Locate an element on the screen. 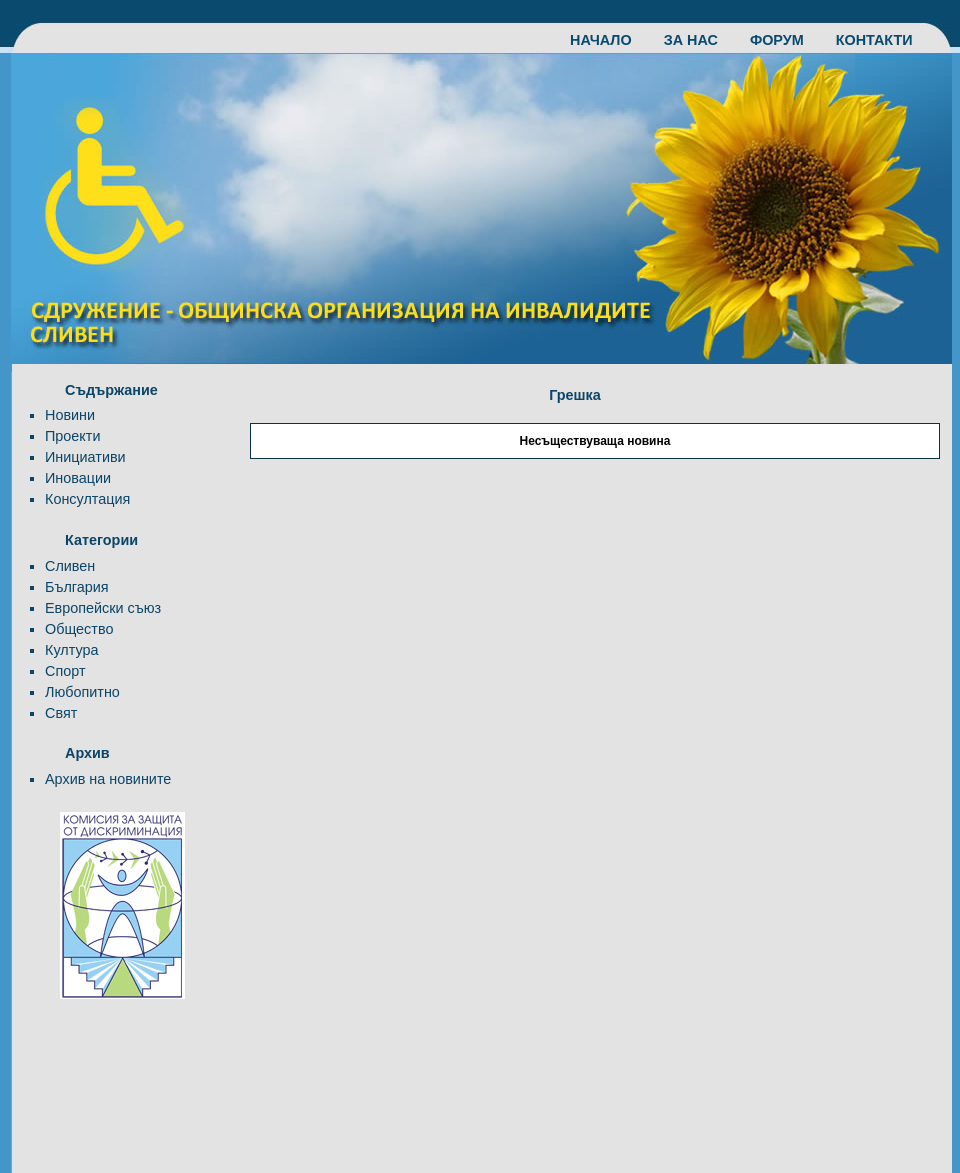  Консултация is located at coordinates (87, 499).